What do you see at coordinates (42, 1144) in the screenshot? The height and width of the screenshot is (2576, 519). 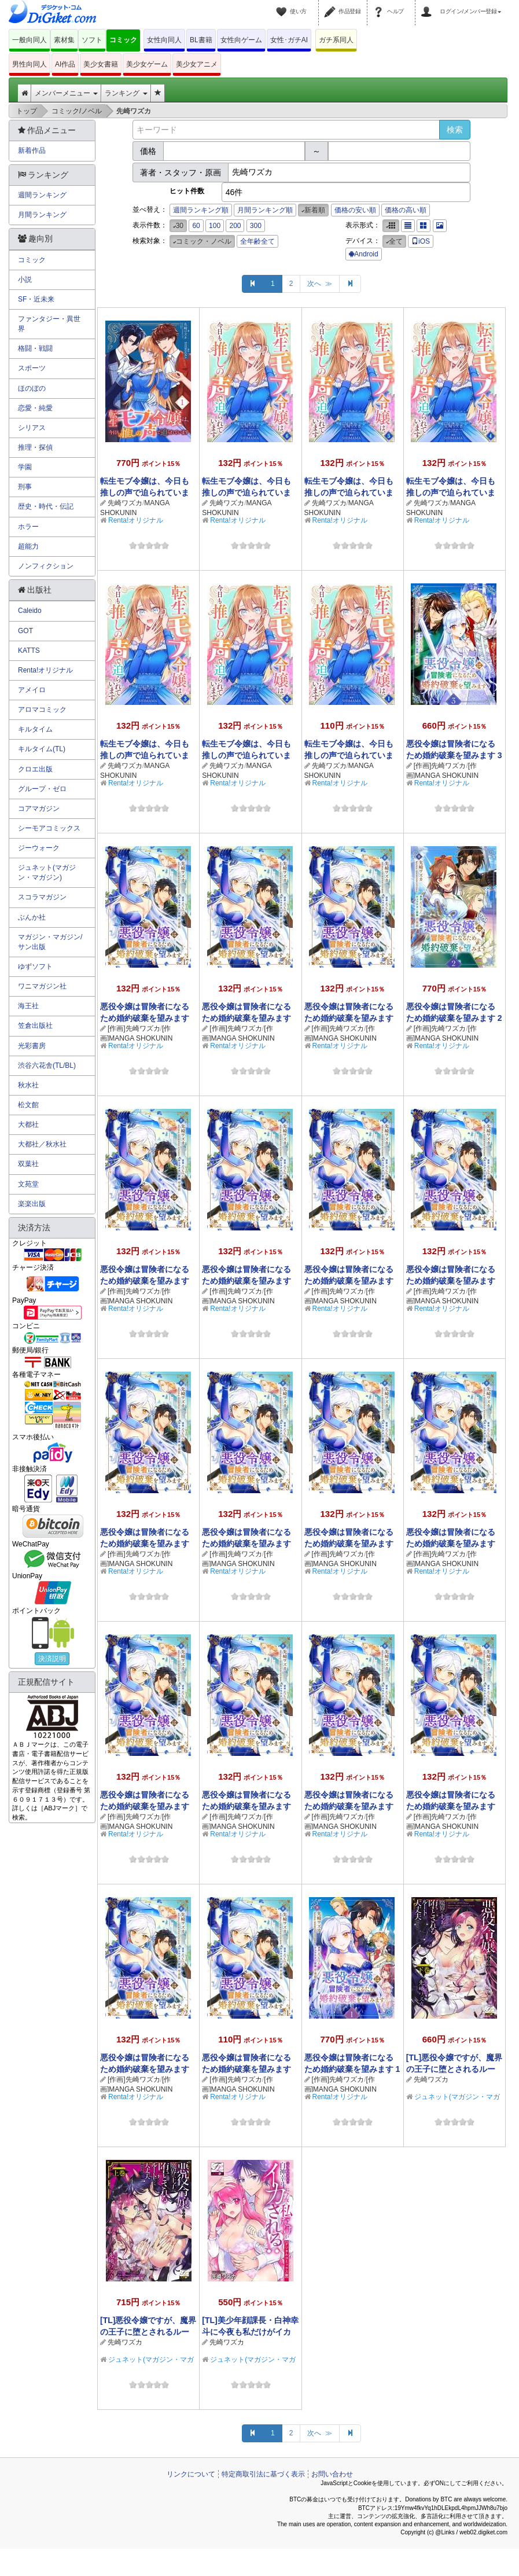 I see `大都社／秋水社` at bounding box center [42, 1144].